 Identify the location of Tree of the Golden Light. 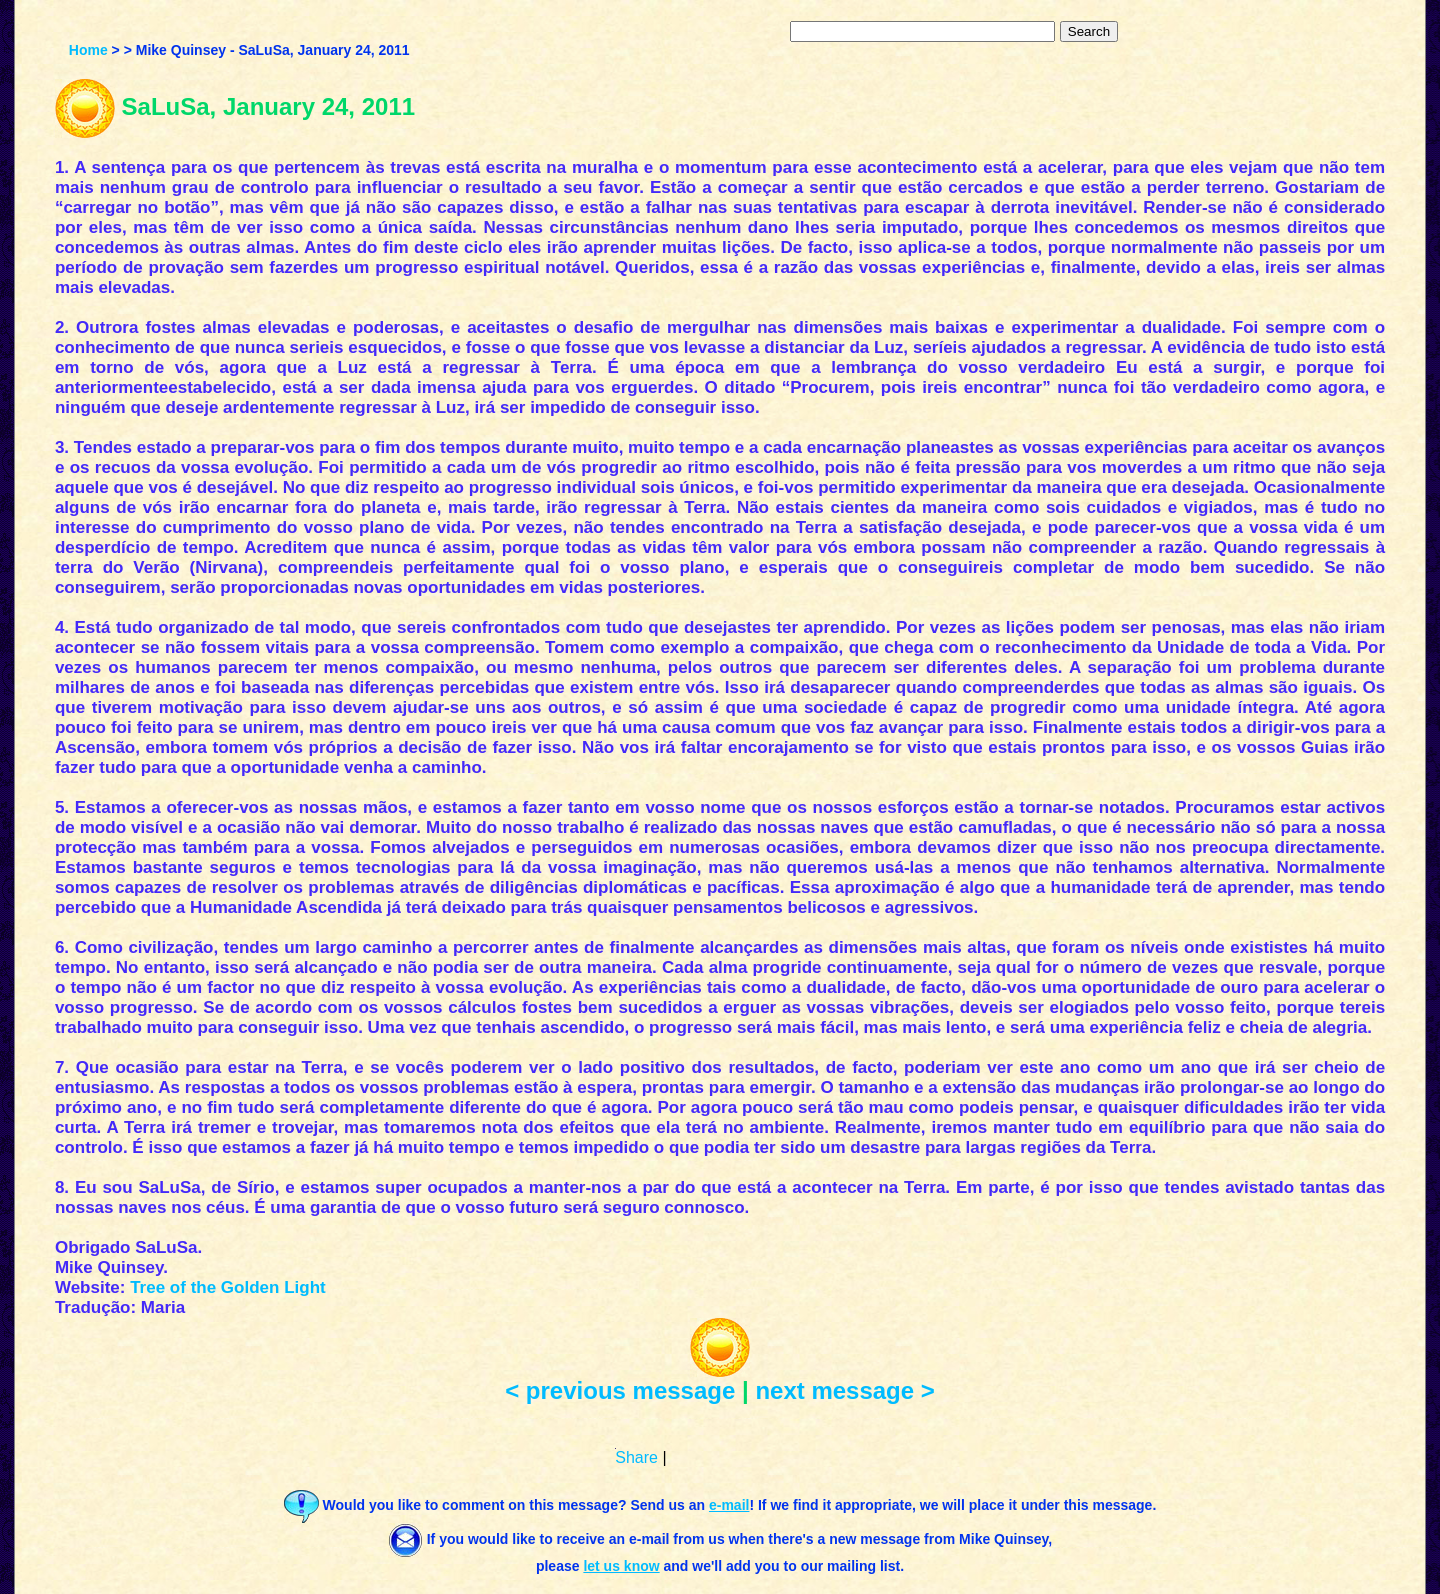
(228, 1287).